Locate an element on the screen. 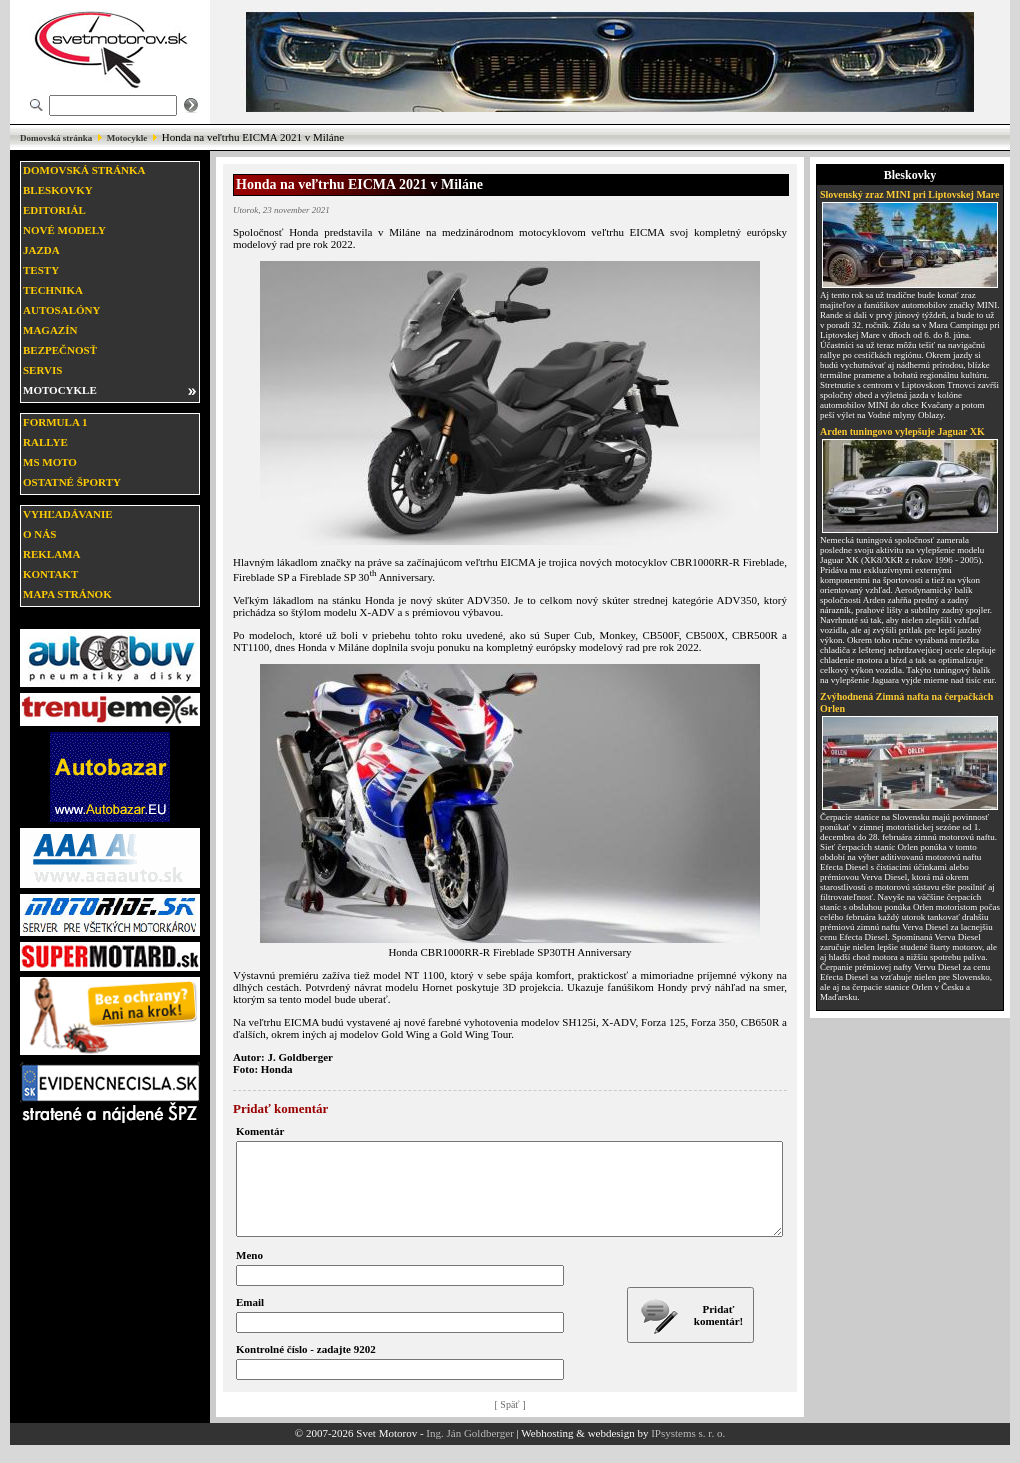 This screenshot has height=1463, width=1020. Editoriál is located at coordinates (54, 210).